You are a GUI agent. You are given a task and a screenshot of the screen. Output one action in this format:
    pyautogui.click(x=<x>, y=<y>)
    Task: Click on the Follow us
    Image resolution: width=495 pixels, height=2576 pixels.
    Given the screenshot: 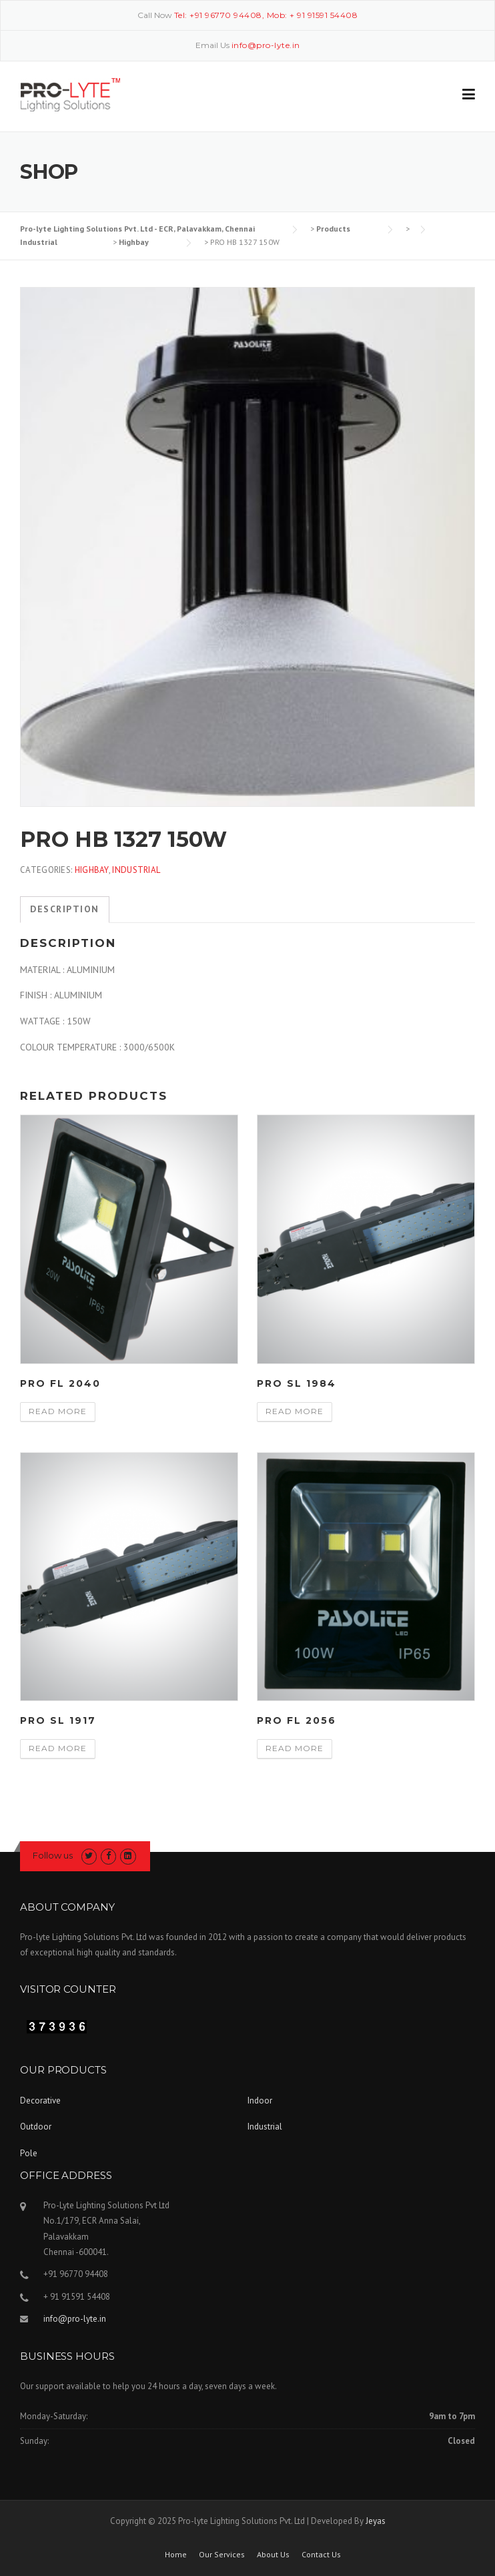 What is the action you would take?
    pyautogui.click(x=53, y=1855)
    